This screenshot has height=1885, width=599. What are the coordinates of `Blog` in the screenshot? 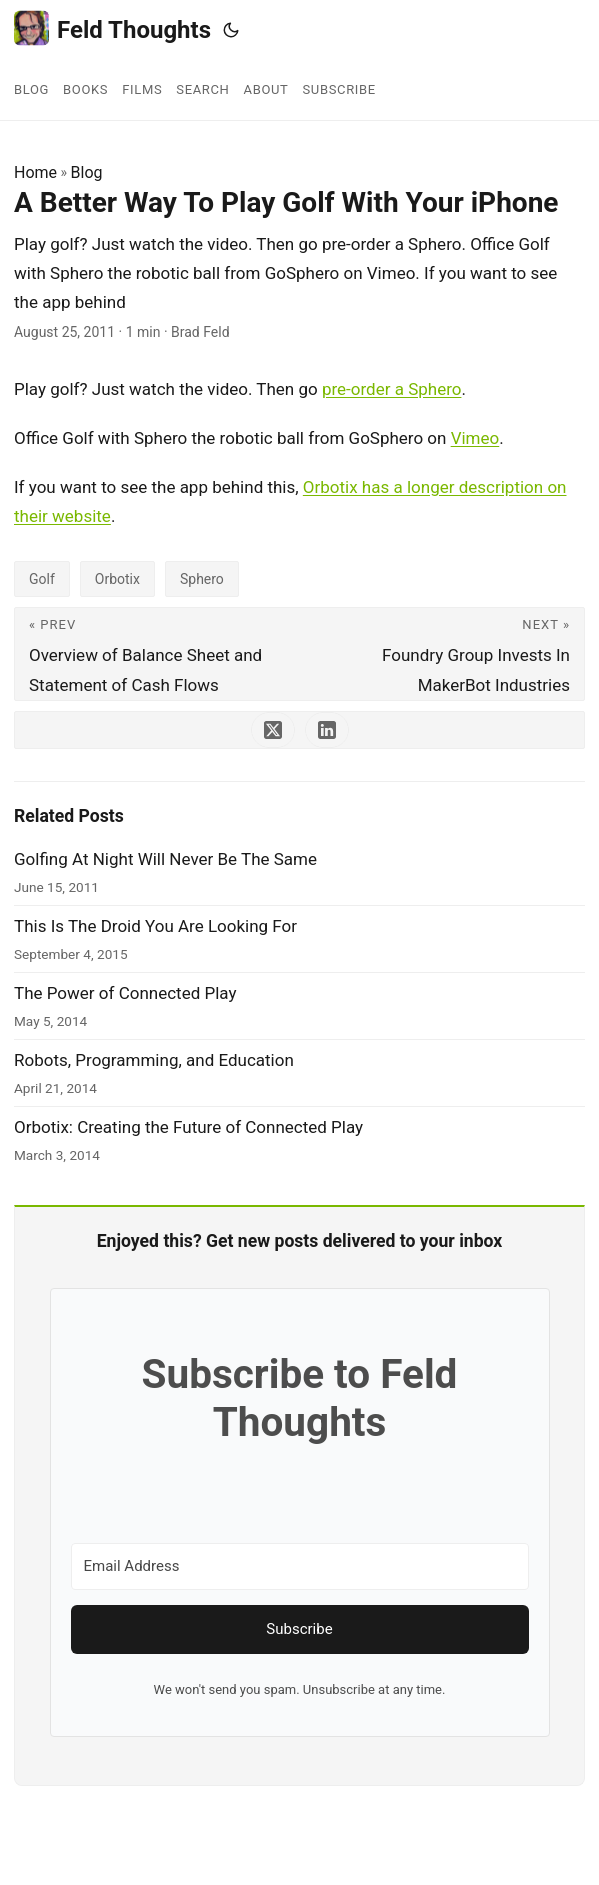 It's located at (87, 172).